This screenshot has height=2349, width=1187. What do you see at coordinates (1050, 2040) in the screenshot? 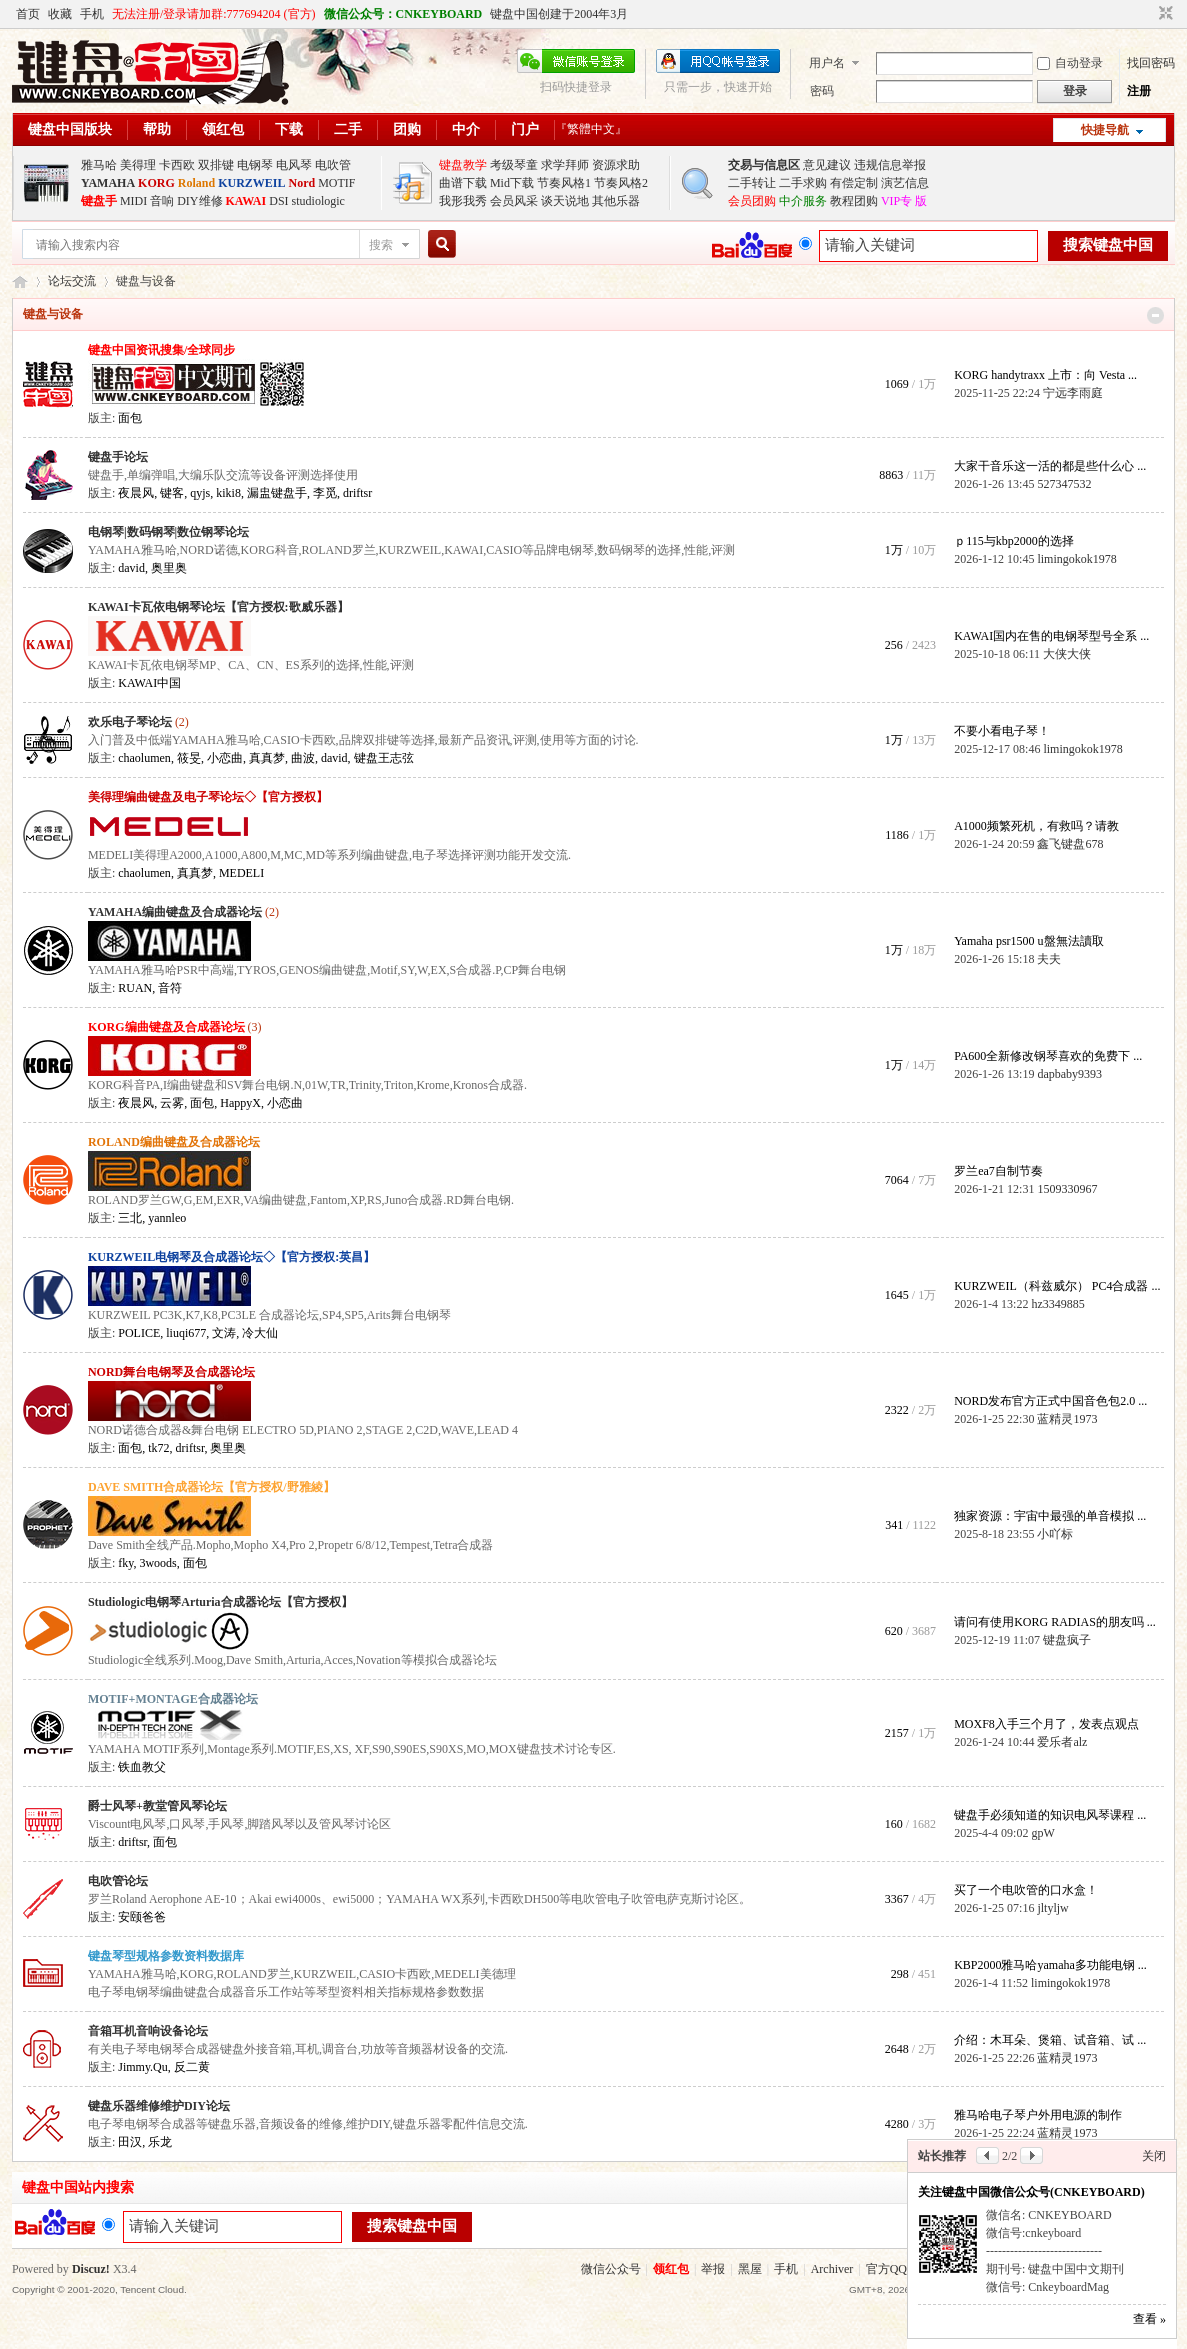
I see `介绍：木耳朵、煲箱、试音箱、试 ...` at bounding box center [1050, 2040].